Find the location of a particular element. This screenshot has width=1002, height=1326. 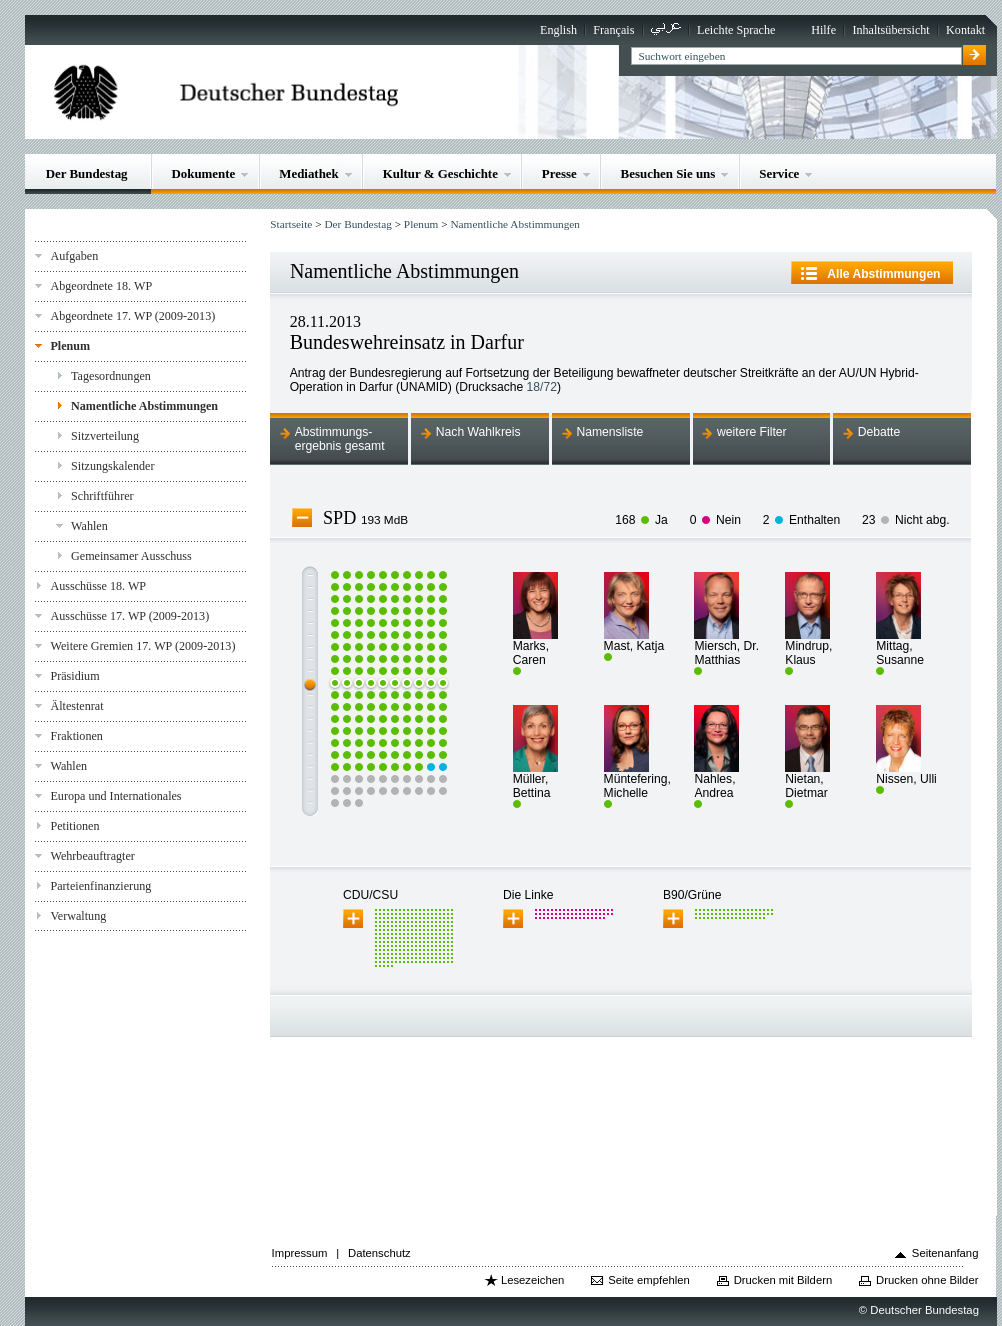

Seitenanfang is located at coordinates (945, 1253).